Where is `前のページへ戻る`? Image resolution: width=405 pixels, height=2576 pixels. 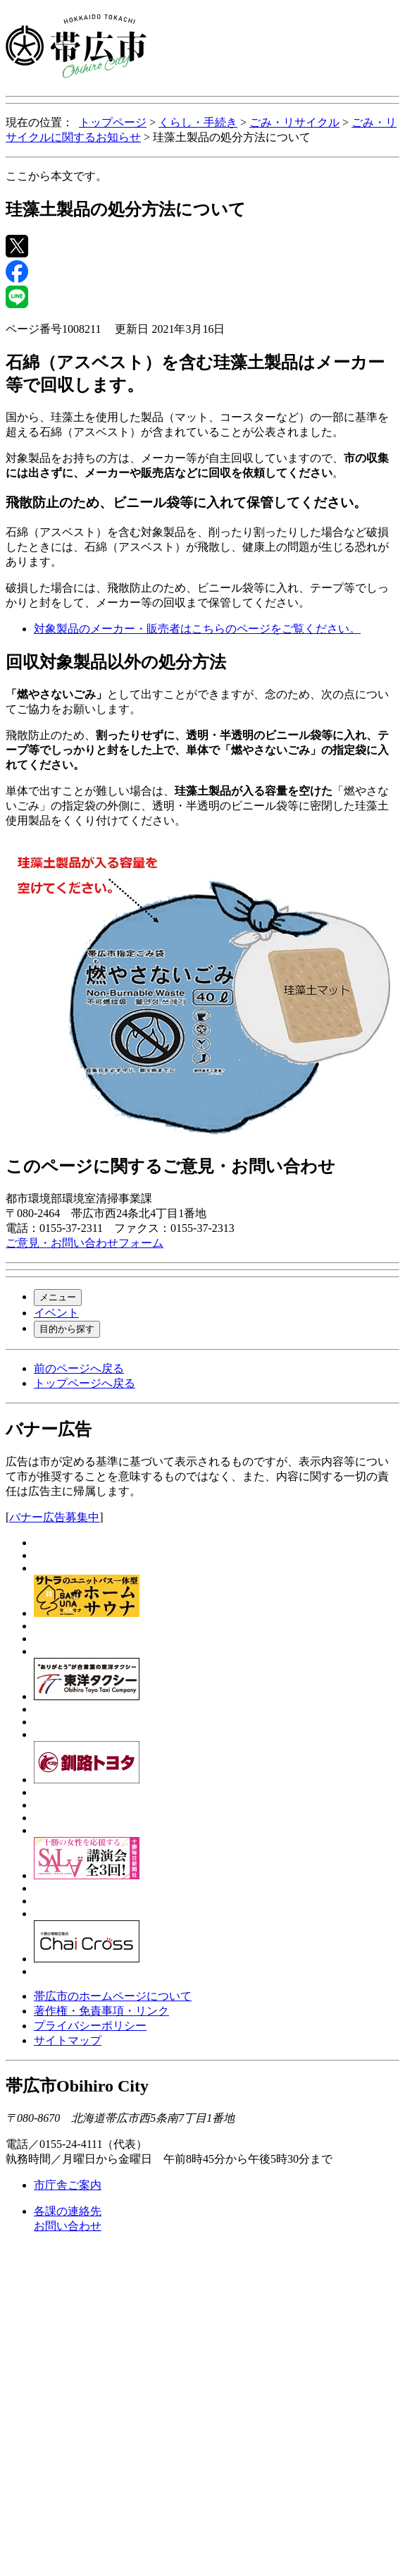 前のページへ戻る is located at coordinates (79, 1368).